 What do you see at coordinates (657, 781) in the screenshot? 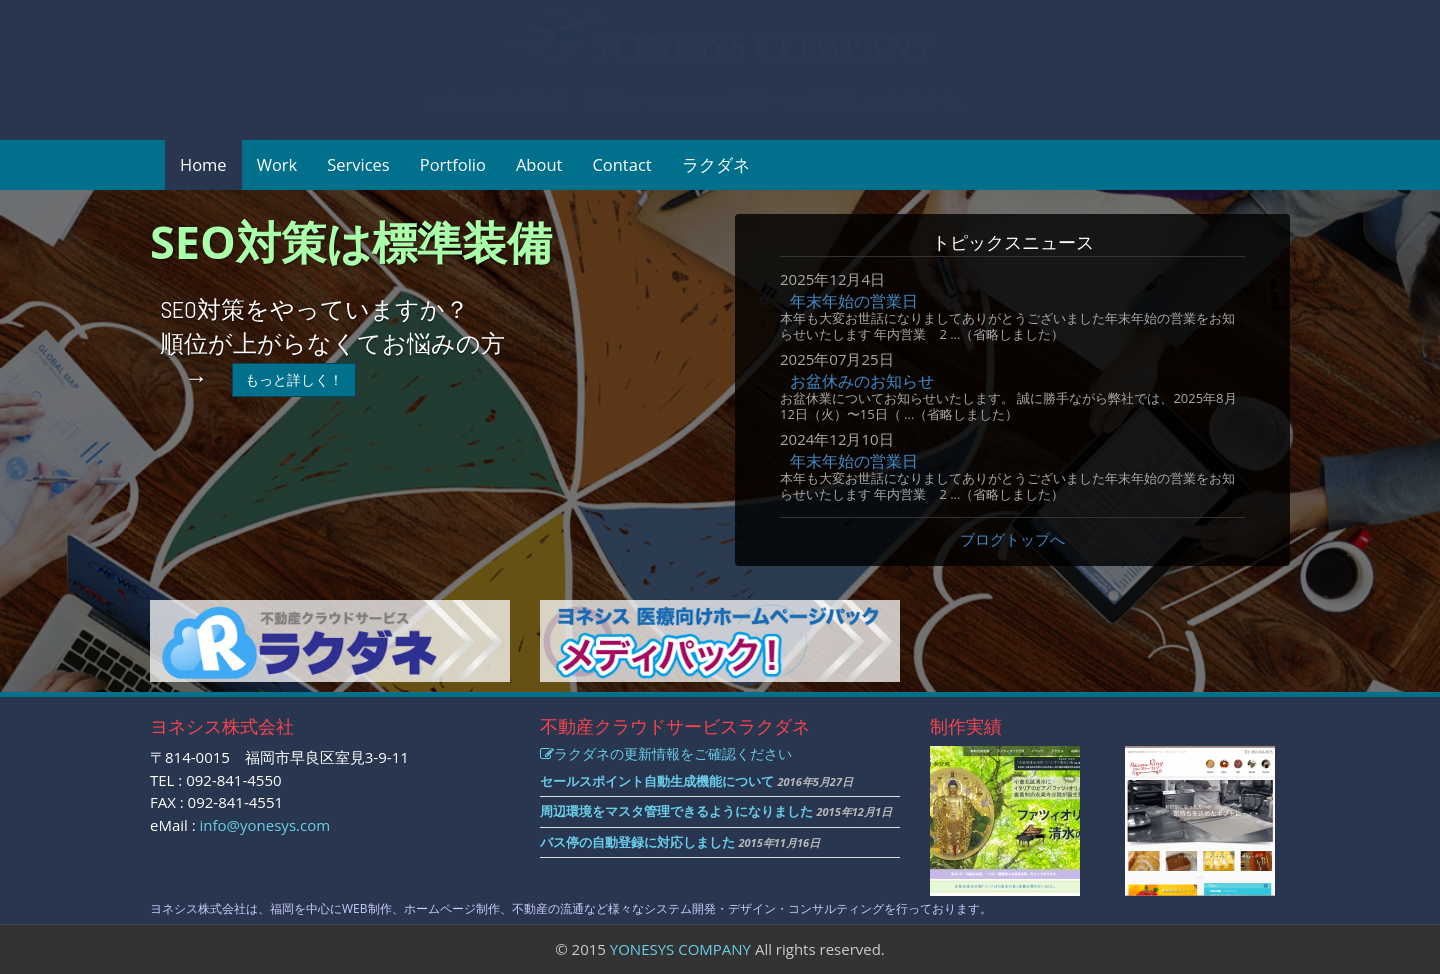
I see `セールスポイント自動生成機能について` at bounding box center [657, 781].